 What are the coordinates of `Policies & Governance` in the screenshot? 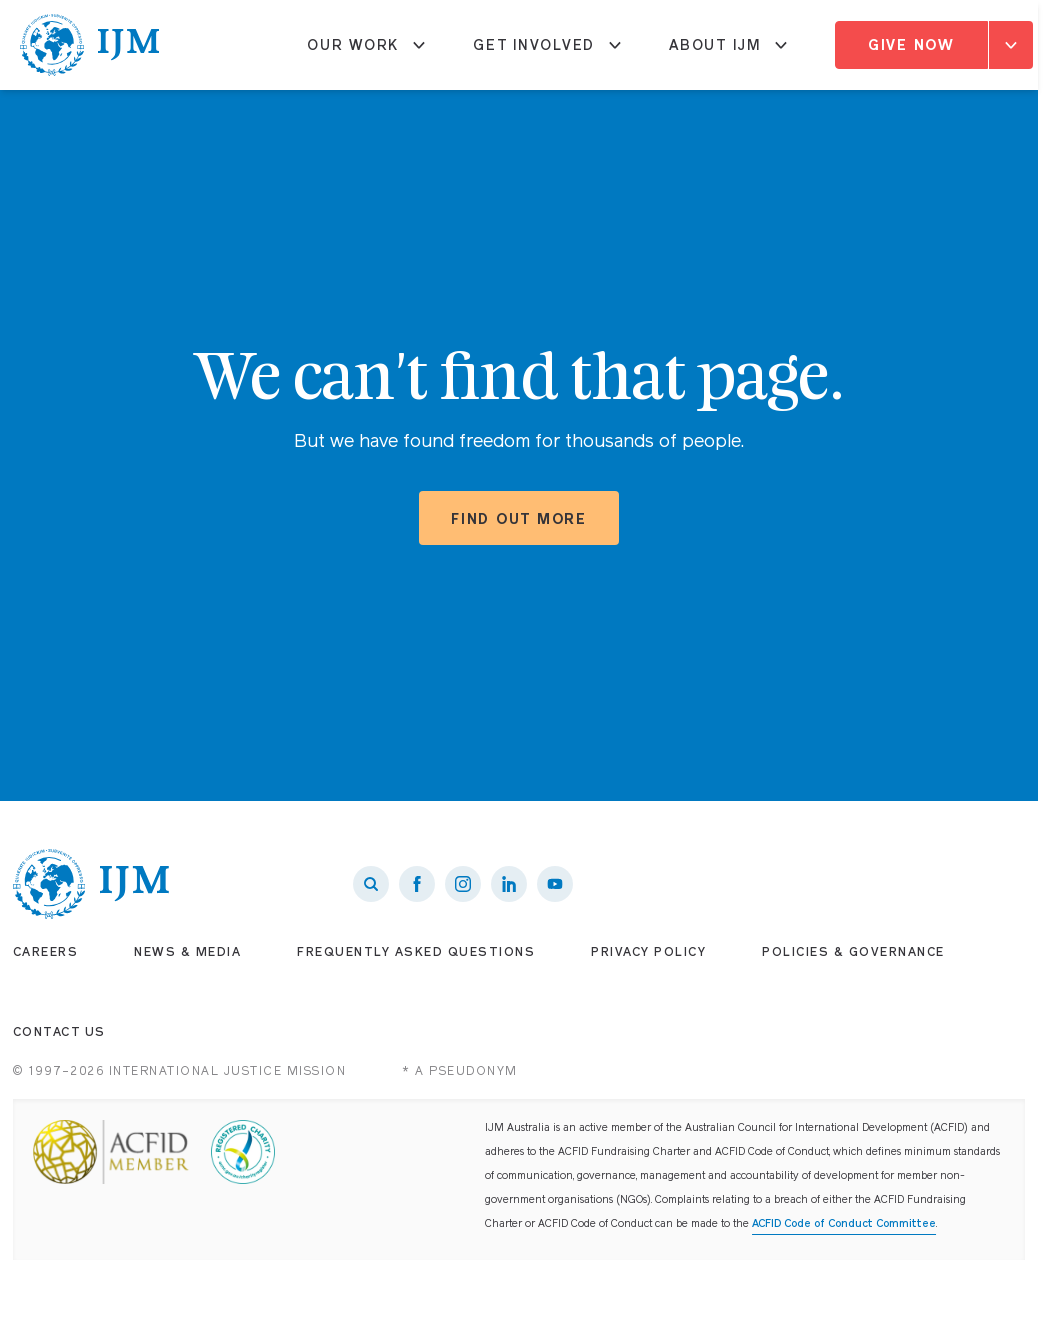 It's located at (853, 952).